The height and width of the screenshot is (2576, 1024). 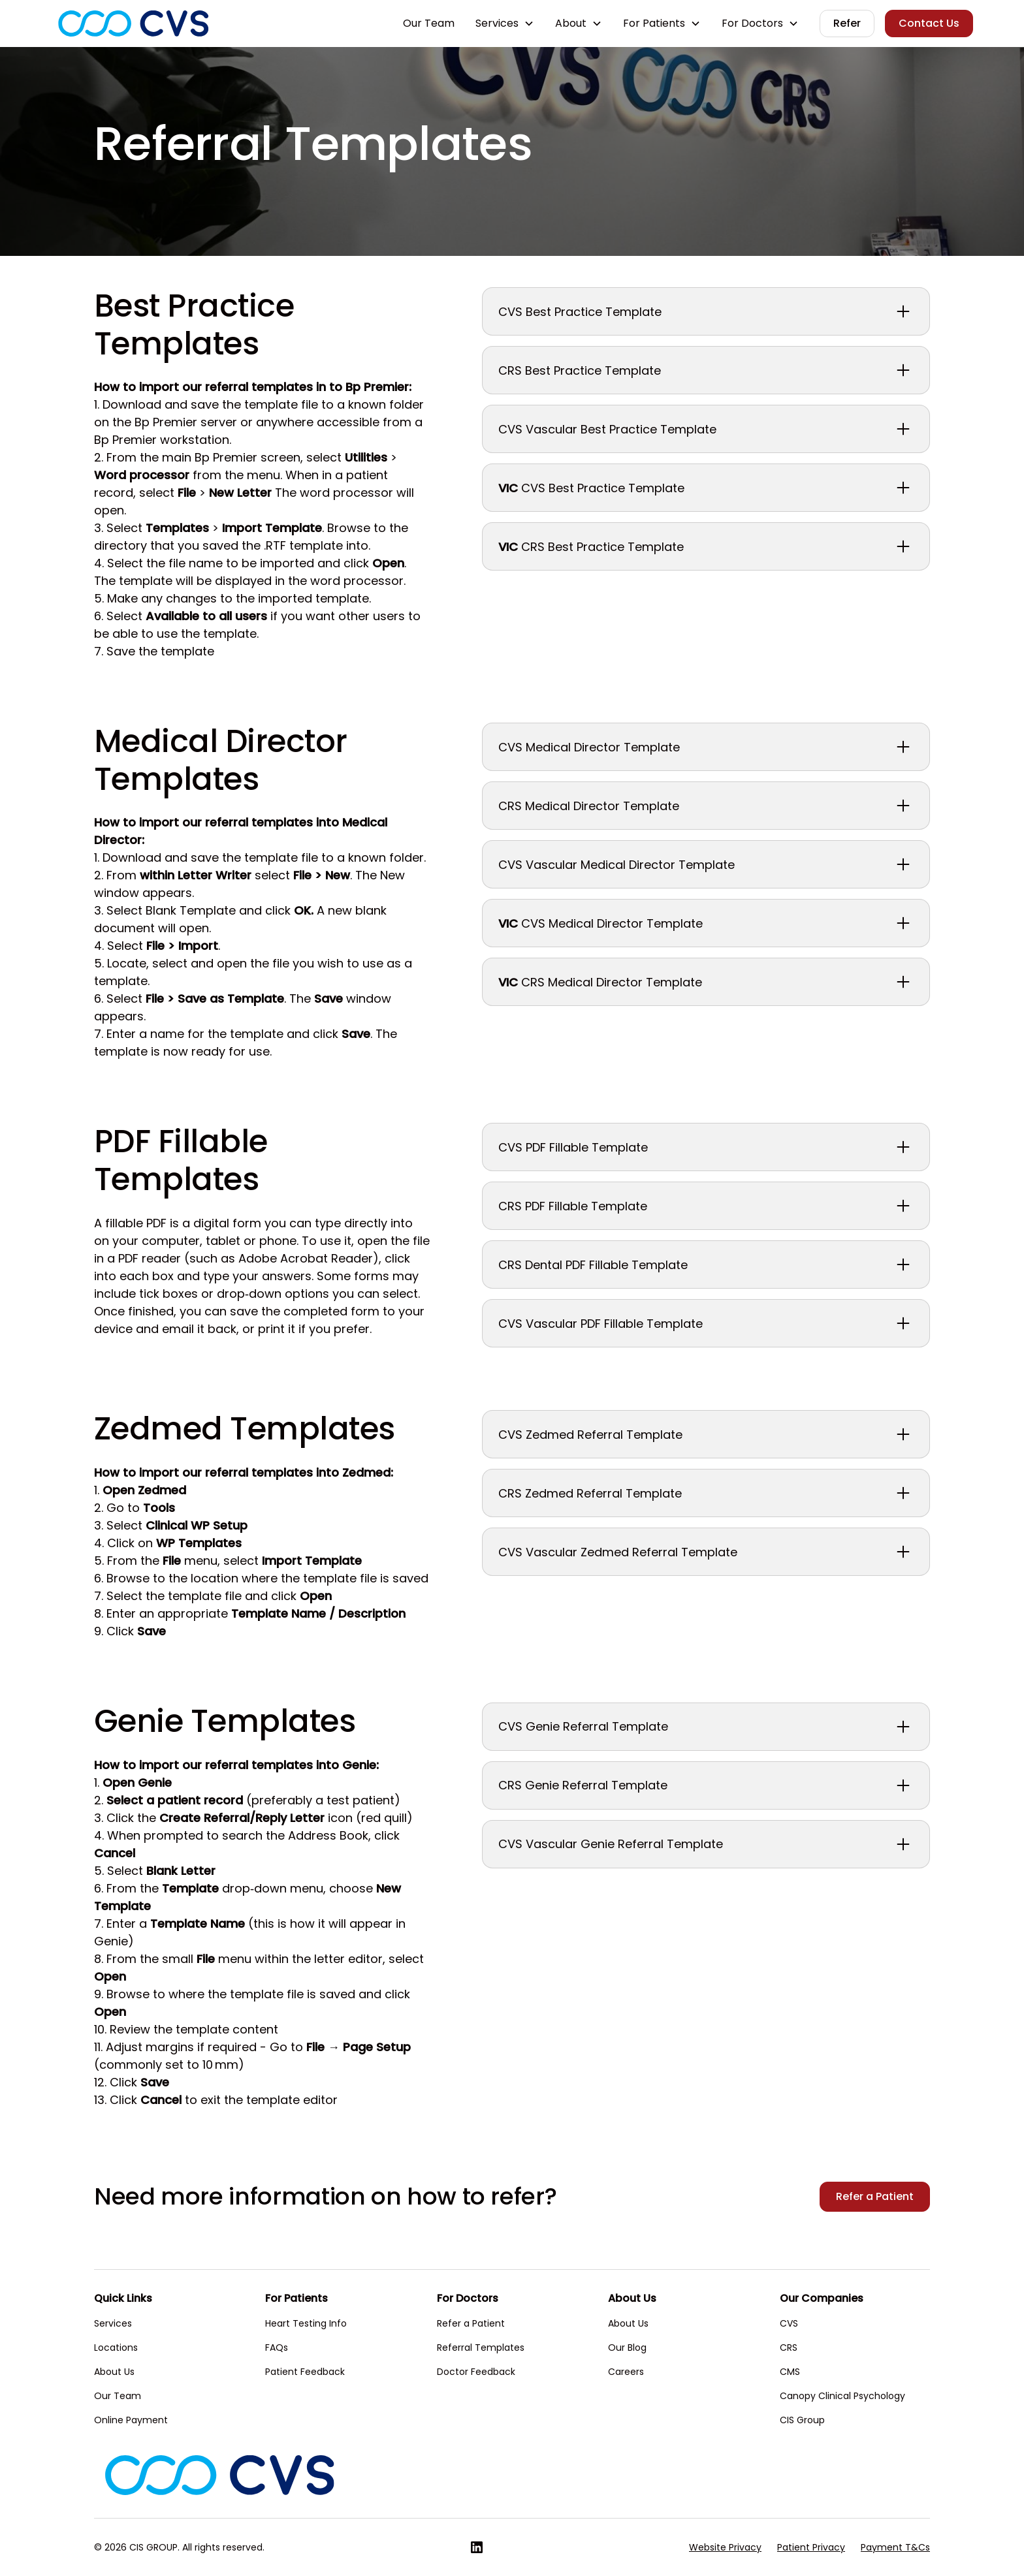 I want to click on About Us, so click(x=114, y=2371).